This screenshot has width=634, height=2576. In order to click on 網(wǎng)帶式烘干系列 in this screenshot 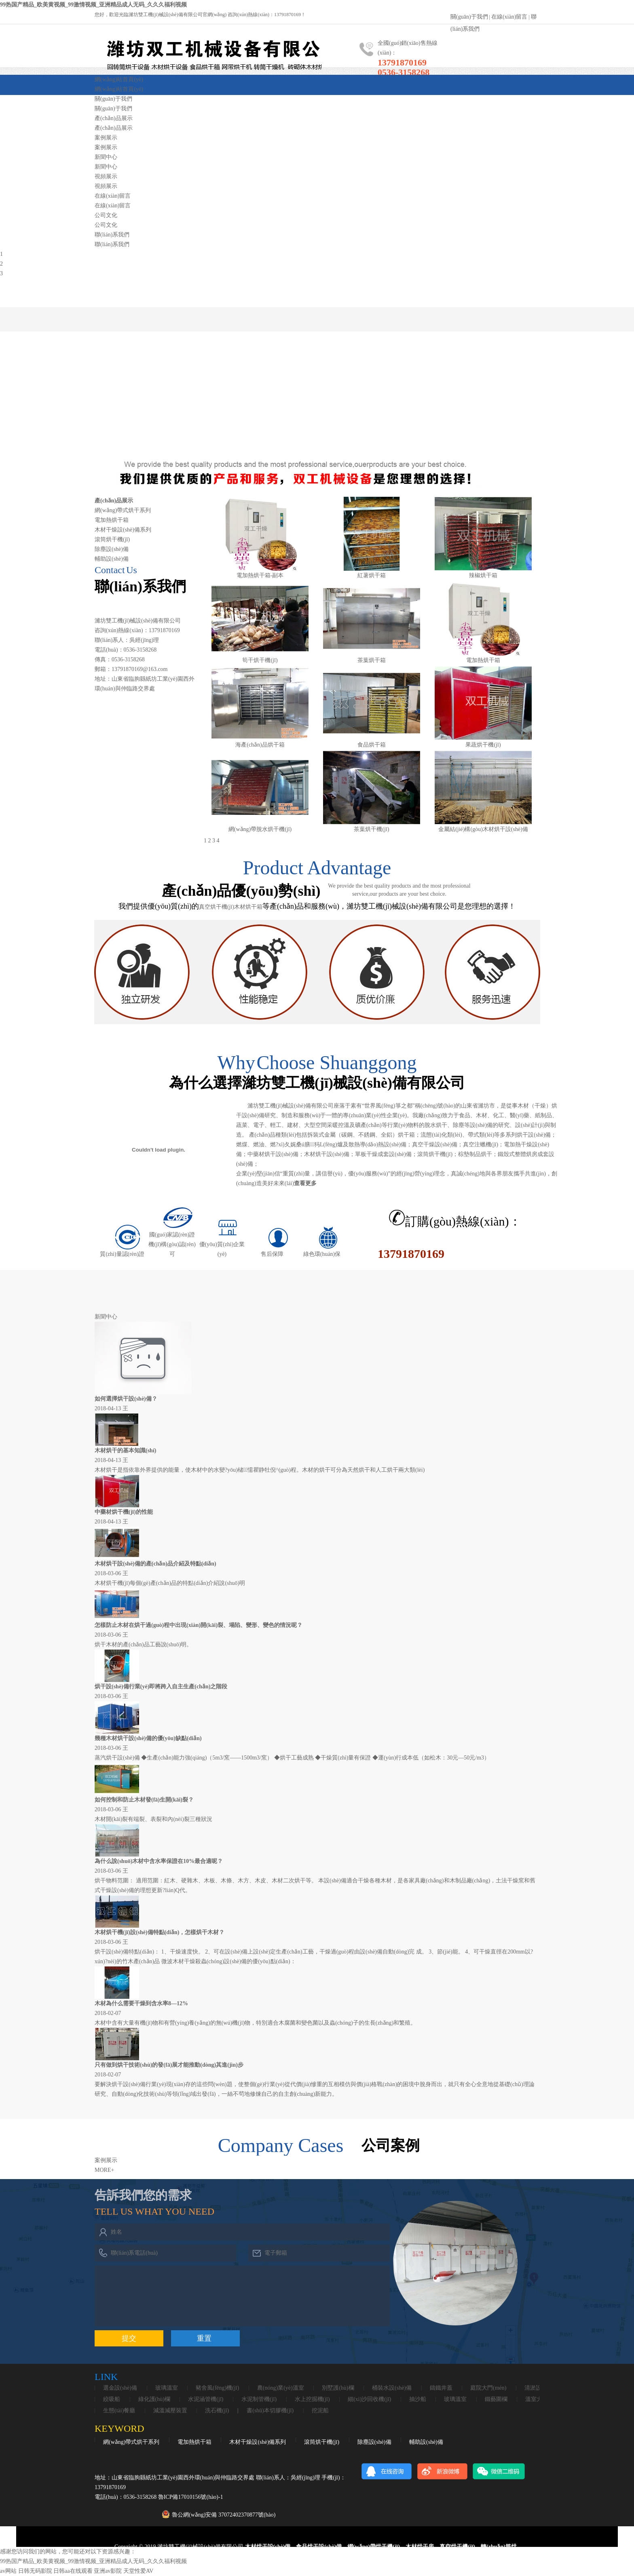, I will do `click(123, 510)`.